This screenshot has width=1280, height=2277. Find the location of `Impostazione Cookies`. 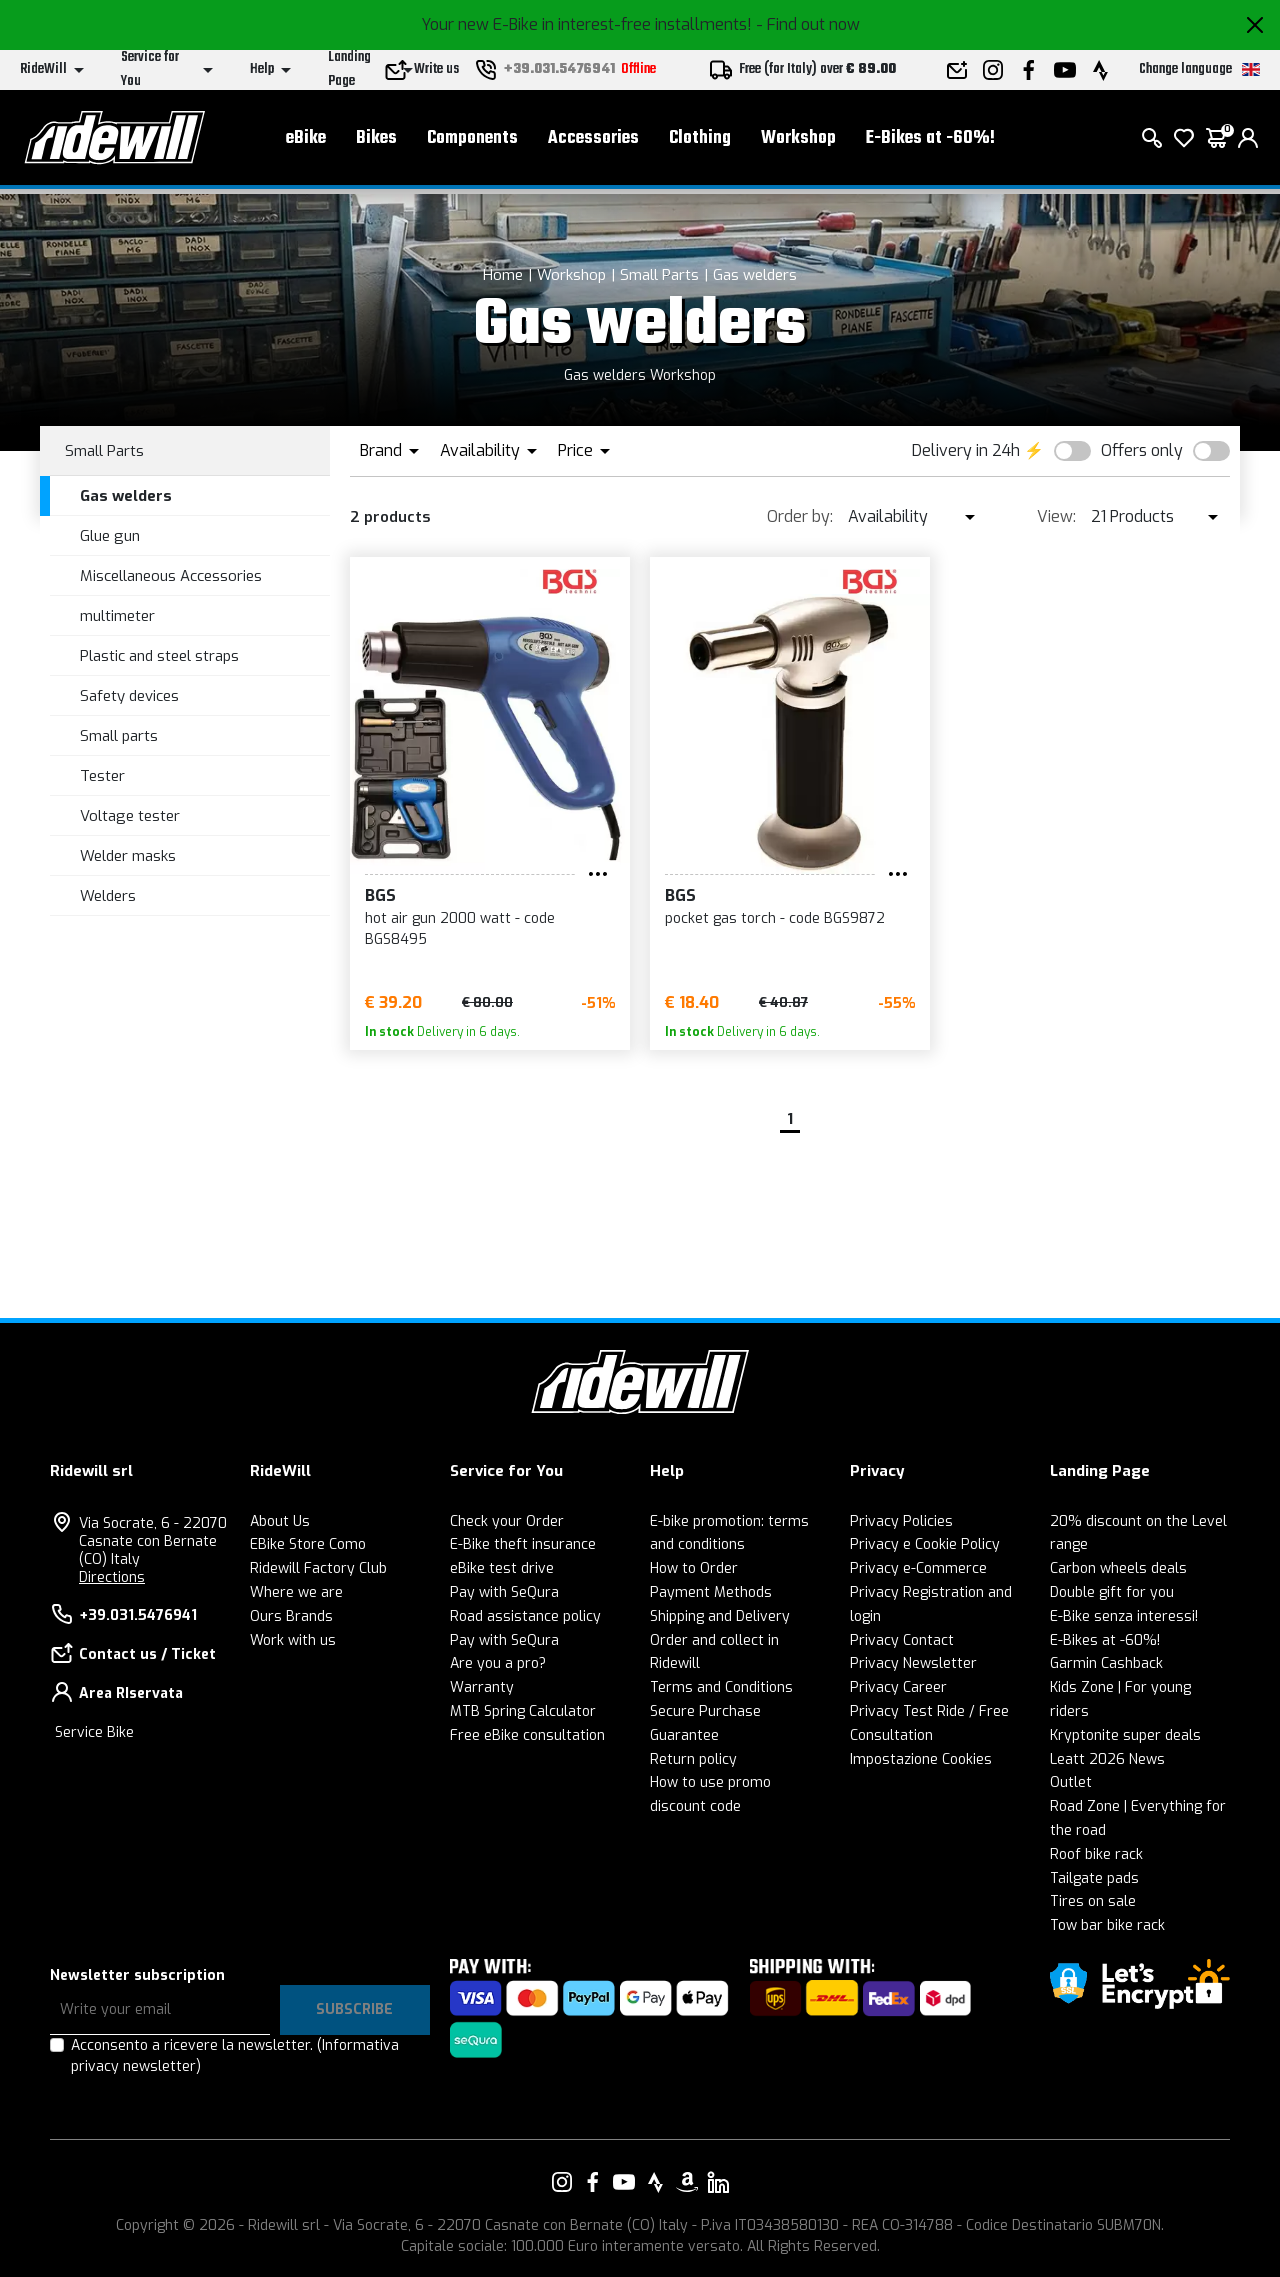

Impostazione Cookies is located at coordinates (921, 1759).